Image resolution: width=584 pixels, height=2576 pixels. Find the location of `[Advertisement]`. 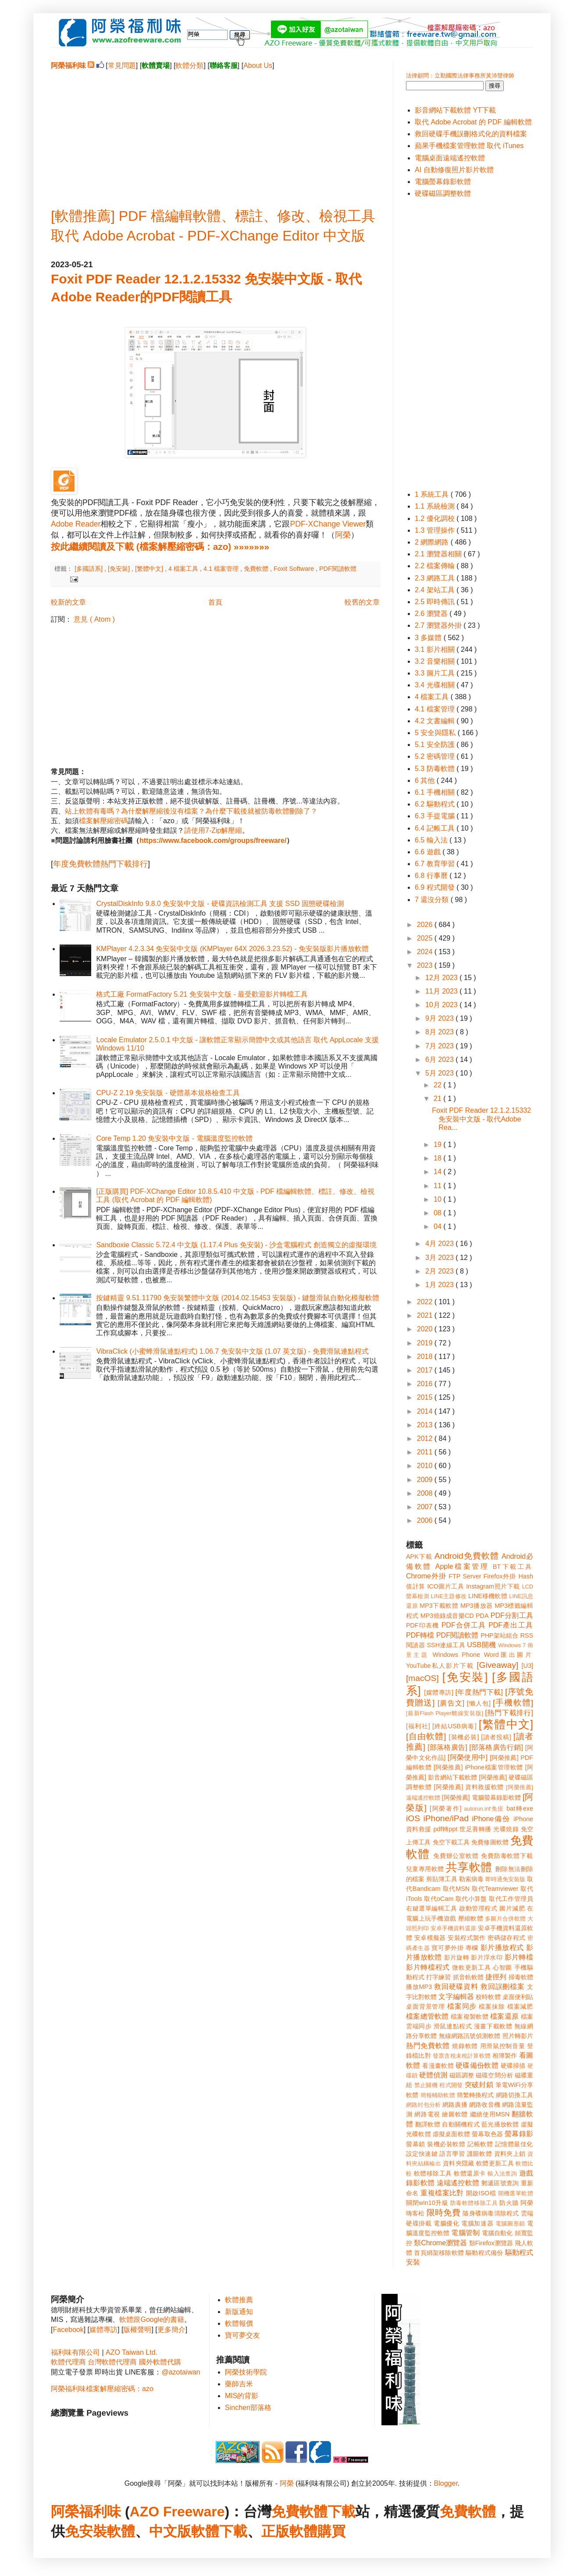

[Advertisement] is located at coordinates (215, 132).